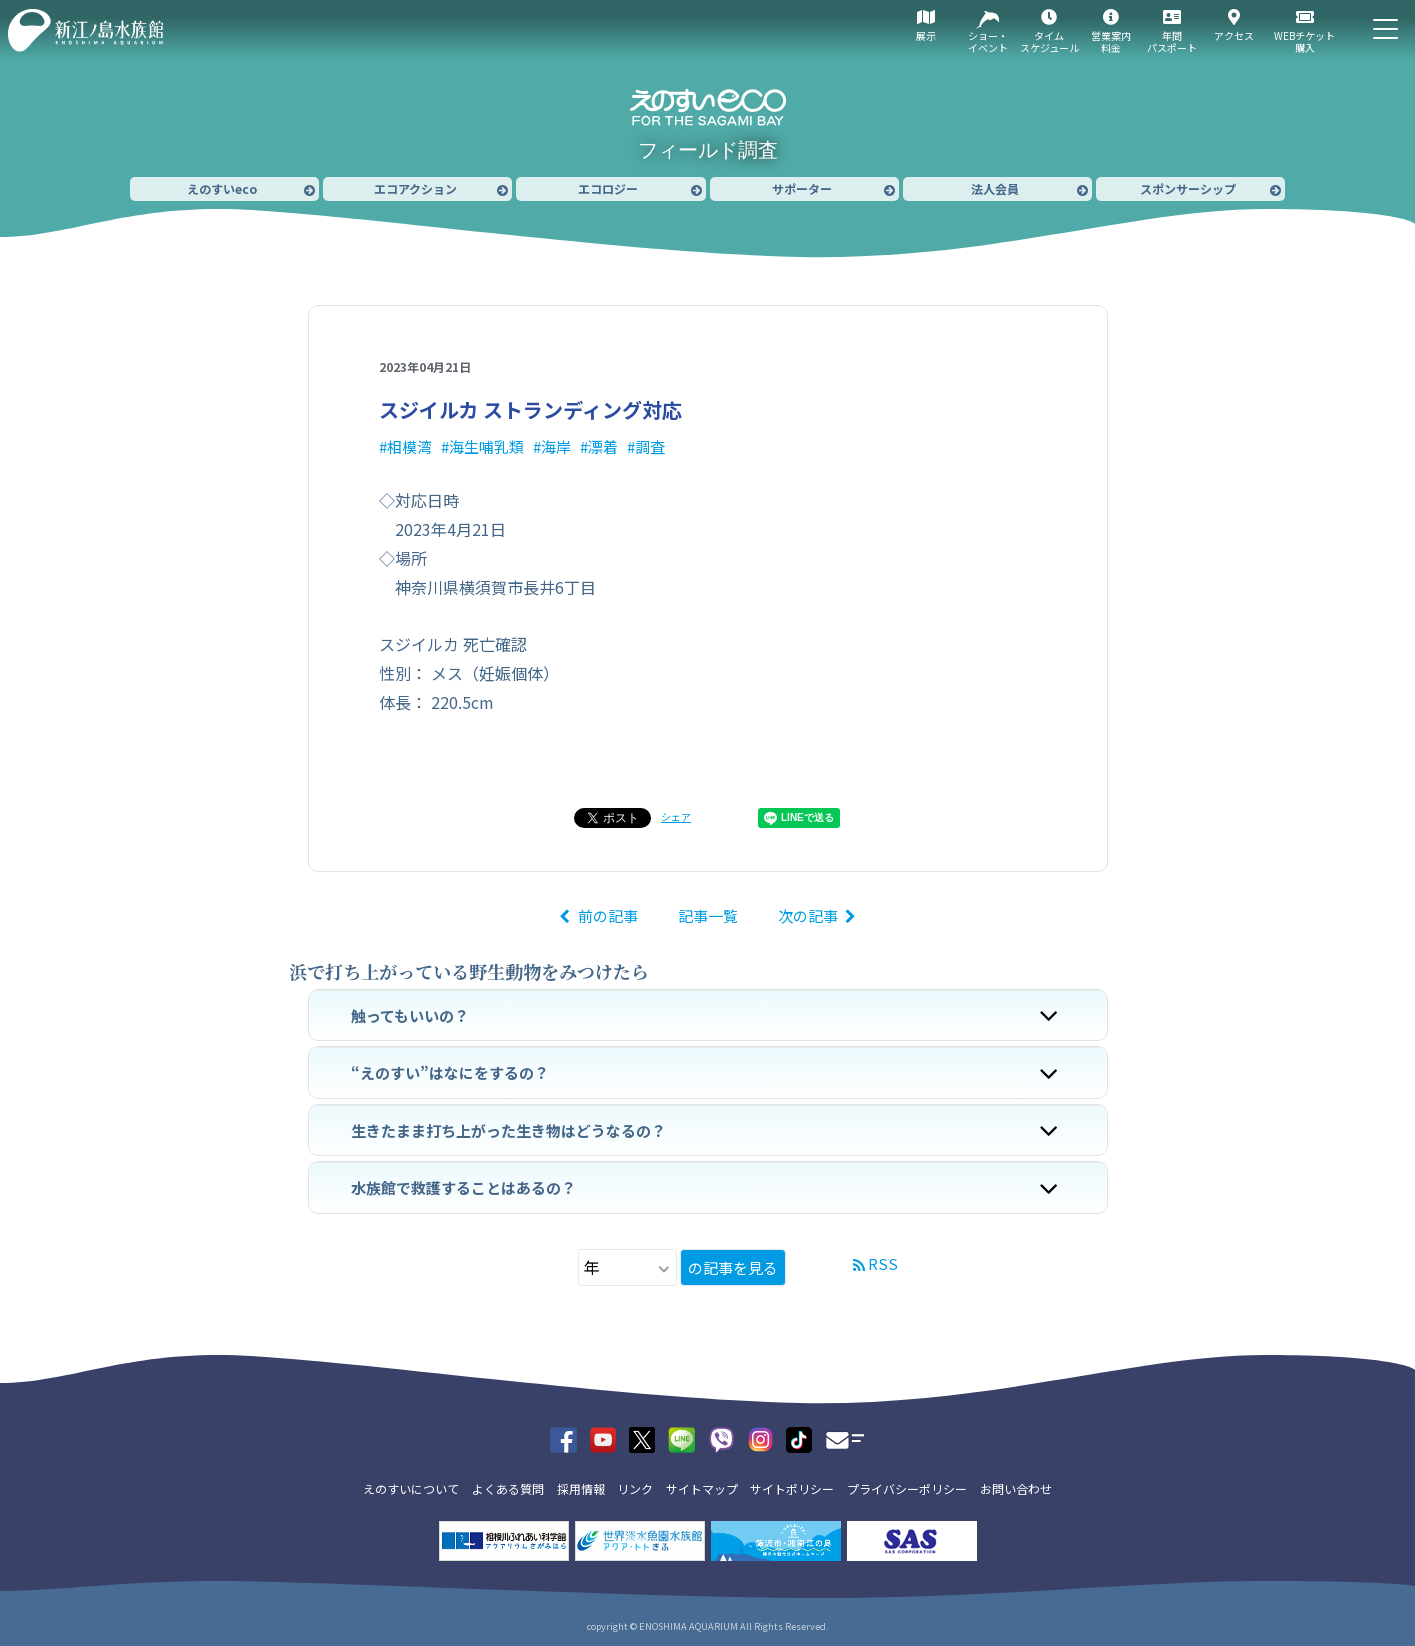  I want to click on シェア, so click(676, 816).